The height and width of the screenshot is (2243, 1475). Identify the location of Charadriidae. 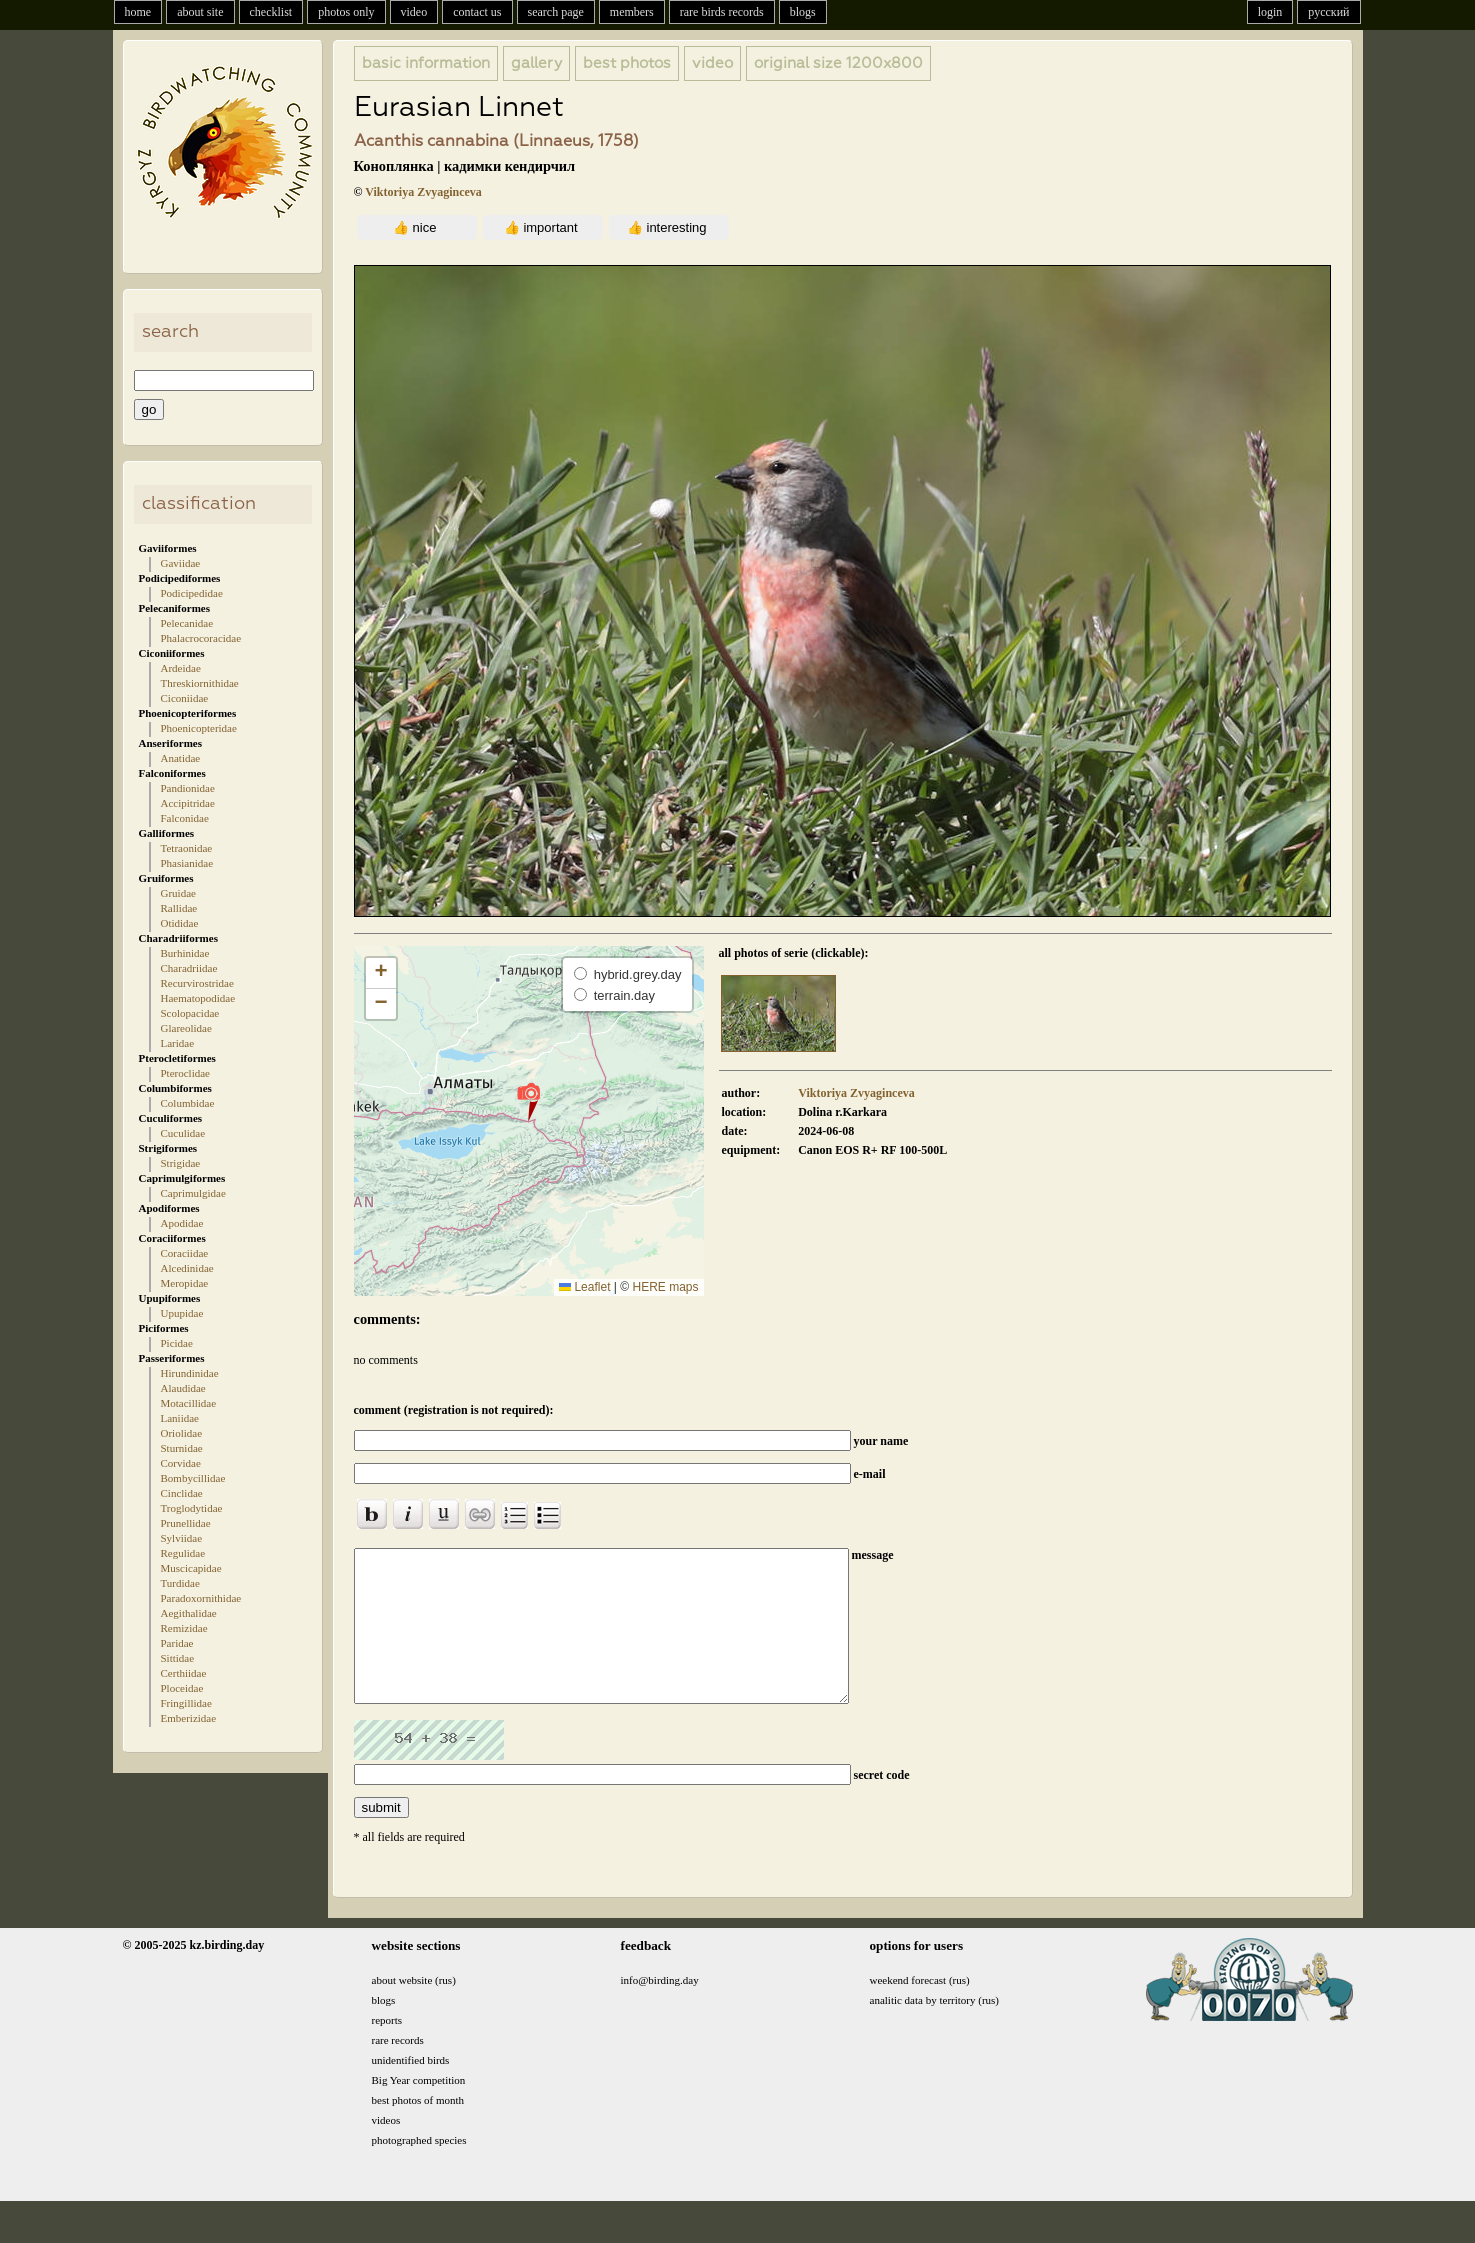
(189, 968).